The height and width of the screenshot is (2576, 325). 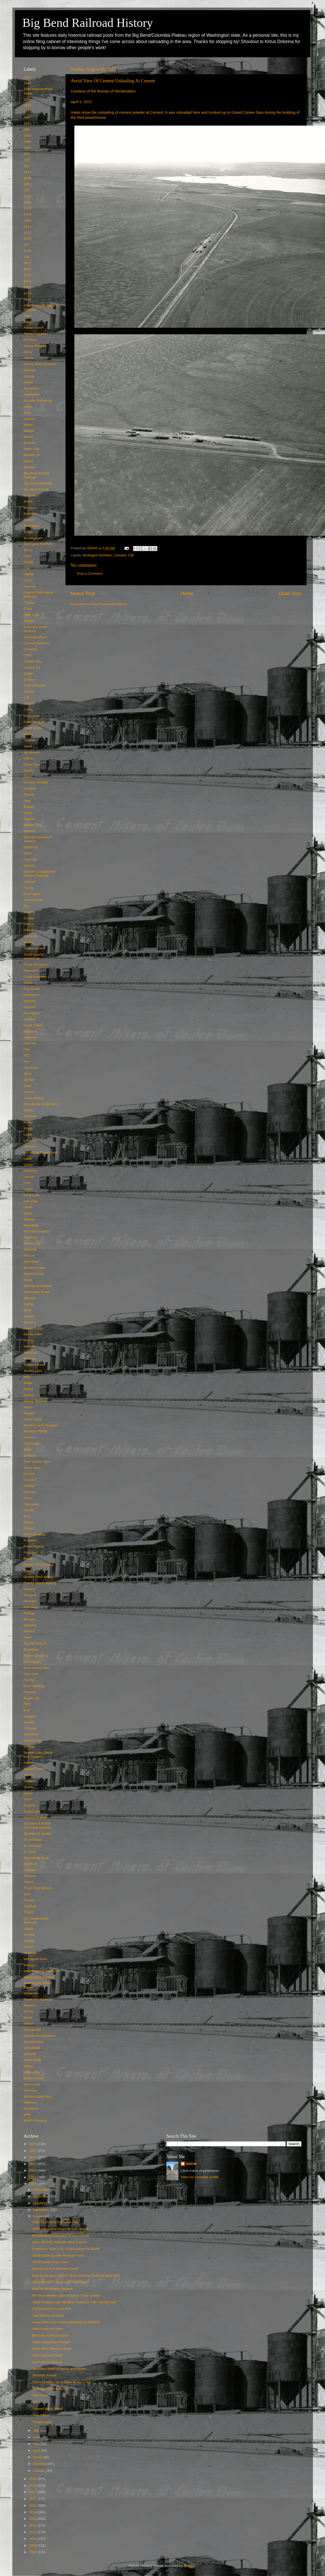 I want to click on Great Northern, so click(x=35, y=977).